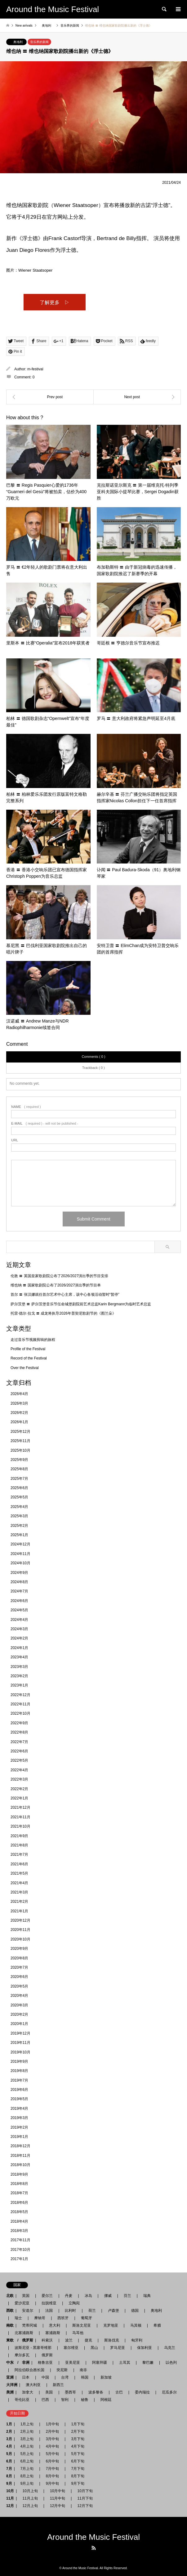 The image size is (187, 2576). I want to click on 2021年9月, so click(19, 1836).